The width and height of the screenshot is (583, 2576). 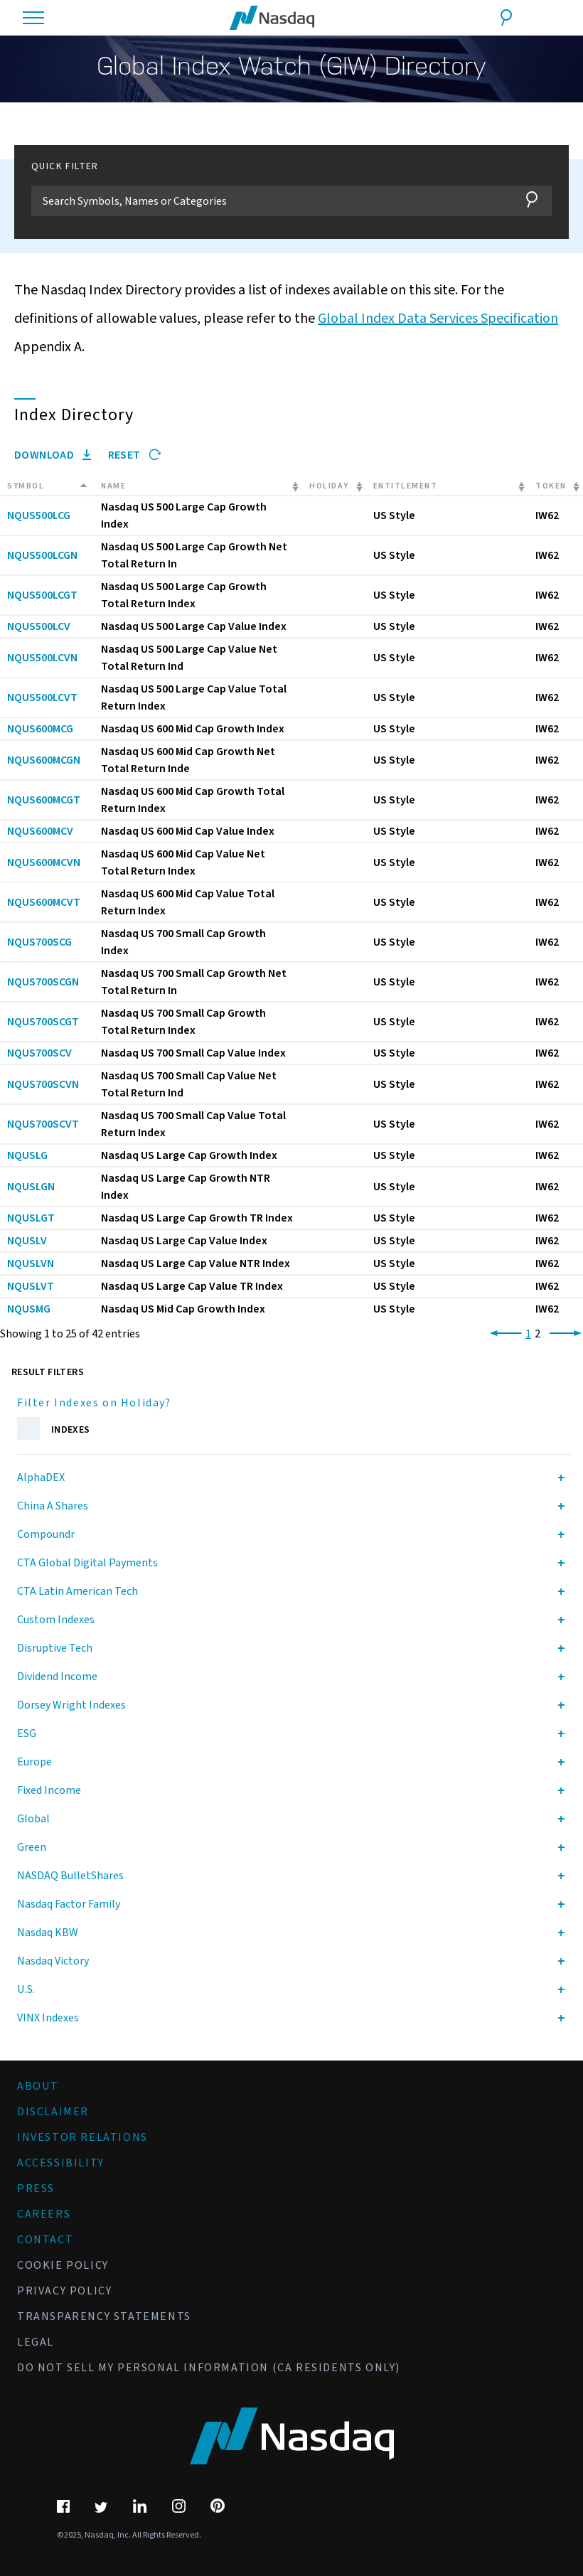 I want to click on Dividend Income, so click(x=57, y=1676).